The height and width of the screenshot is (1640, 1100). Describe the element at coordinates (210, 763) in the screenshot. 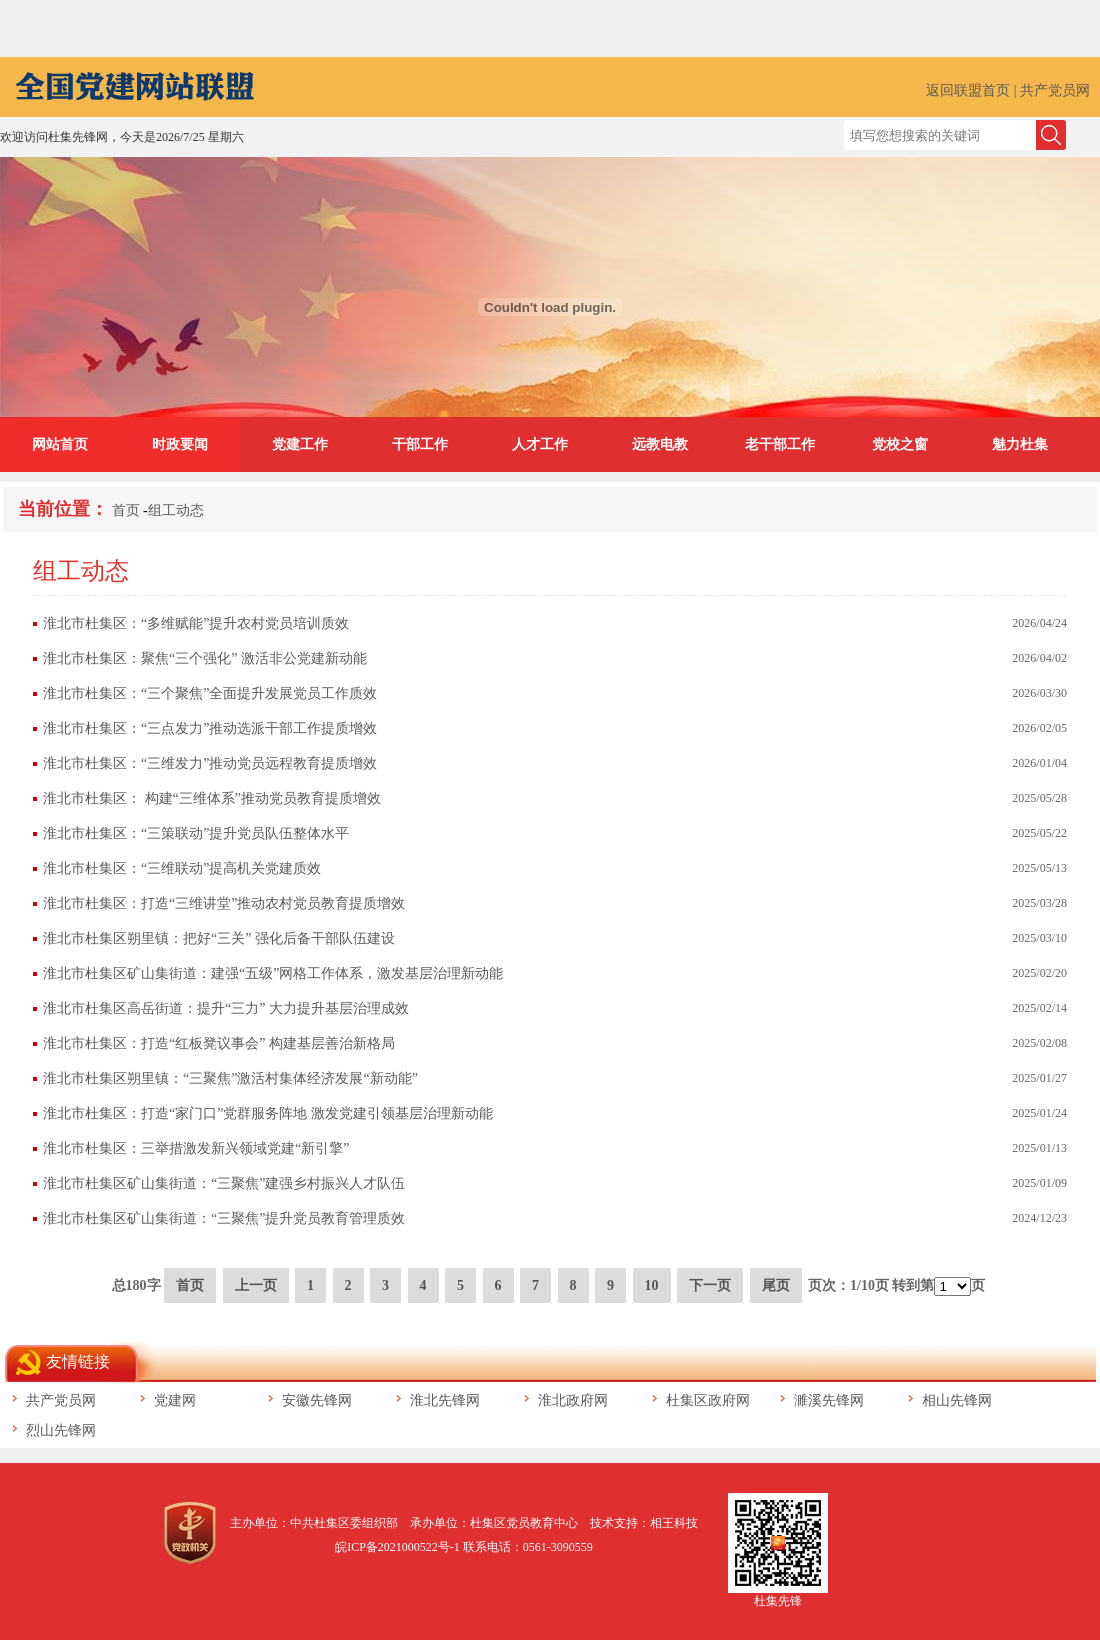

I see `淮北市杜集区：“三维发力”推动党员远程教育提质增效` at that location.